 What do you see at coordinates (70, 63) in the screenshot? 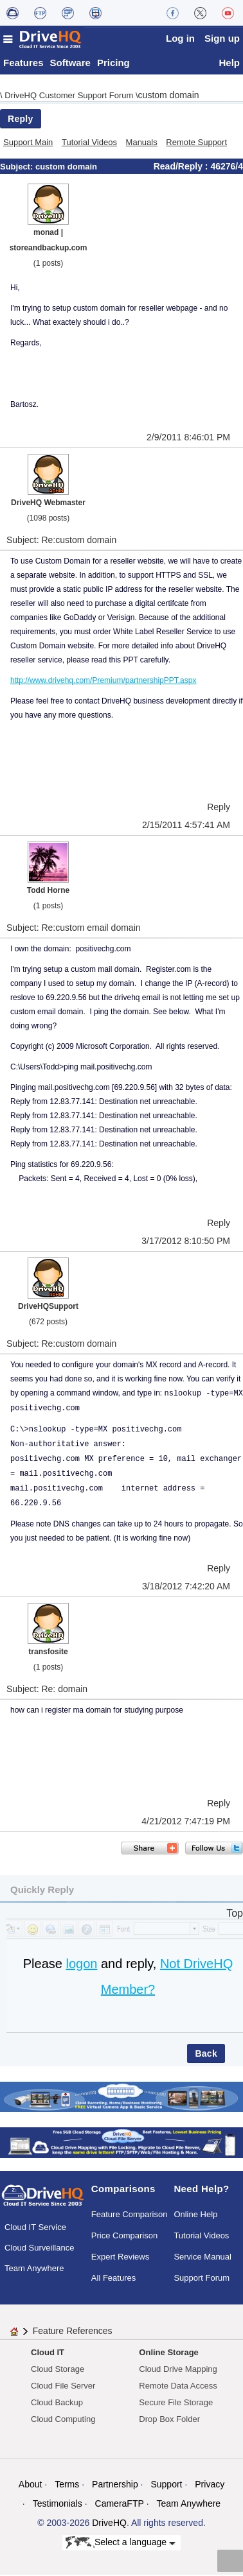
I see `Software` at bounding box center [70, 63].